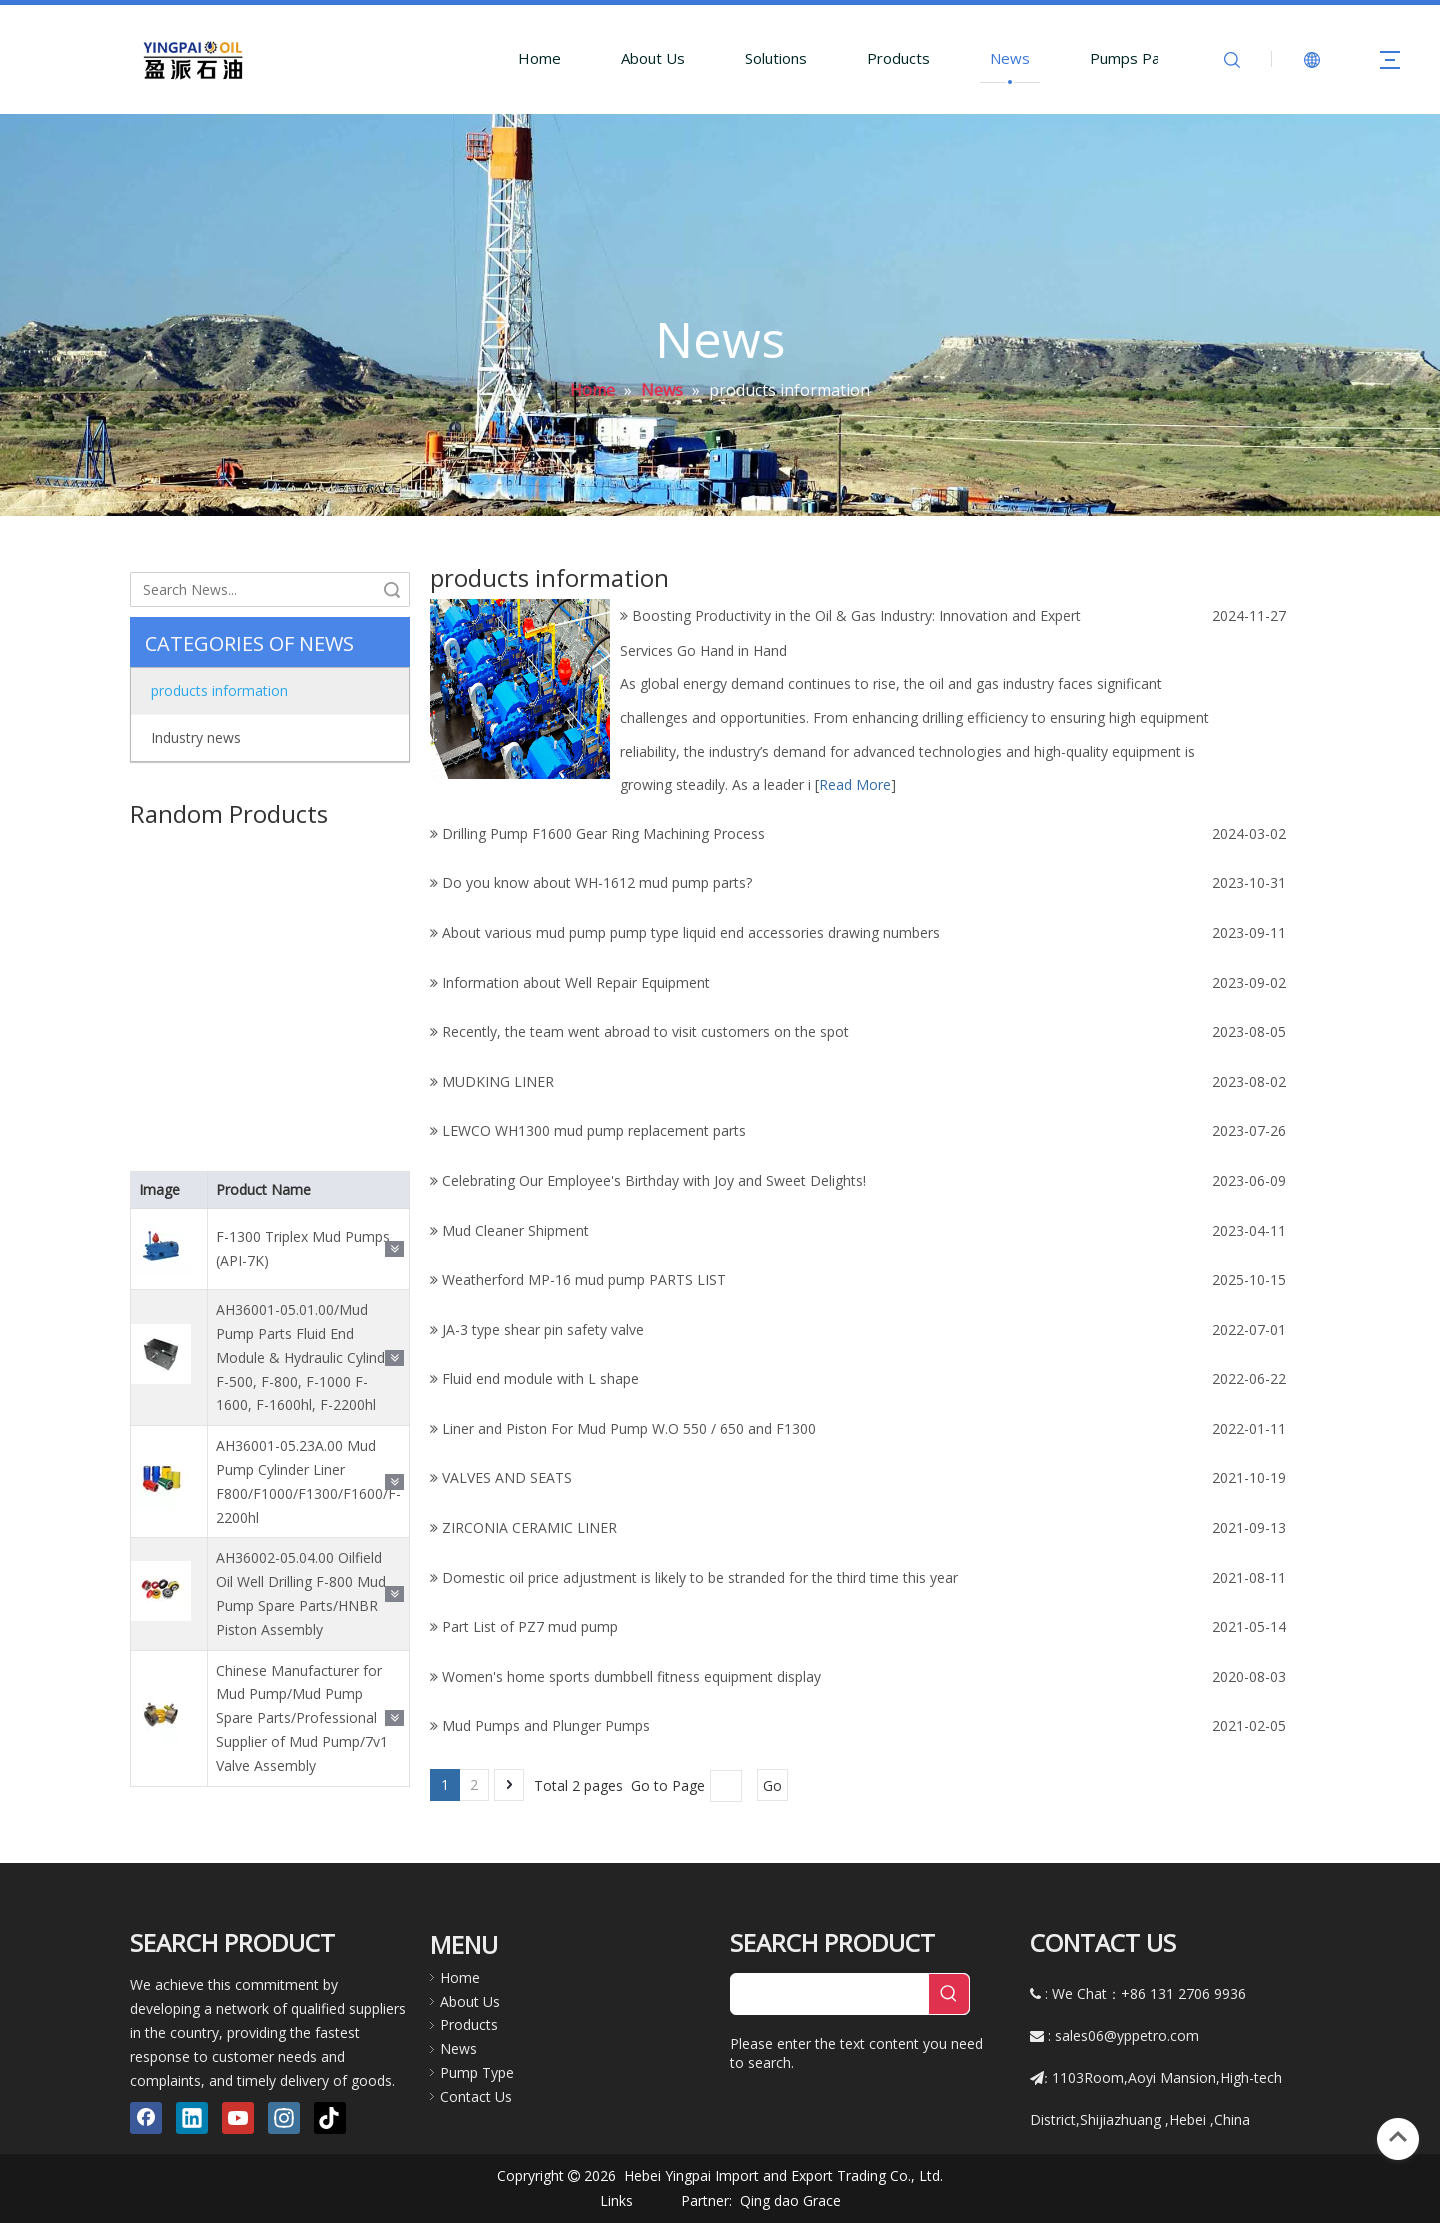 The width and height of the screenshot is (1440, 2223). What do you see at coordinates (301, 1571) in the screenshot?
I see `AH36002-05.04.00 Oilfield Oil Well Drilling F-800 Mud Pump Spare Parts/HNBR Piston Assembly` at bounding box center [301, 1571].